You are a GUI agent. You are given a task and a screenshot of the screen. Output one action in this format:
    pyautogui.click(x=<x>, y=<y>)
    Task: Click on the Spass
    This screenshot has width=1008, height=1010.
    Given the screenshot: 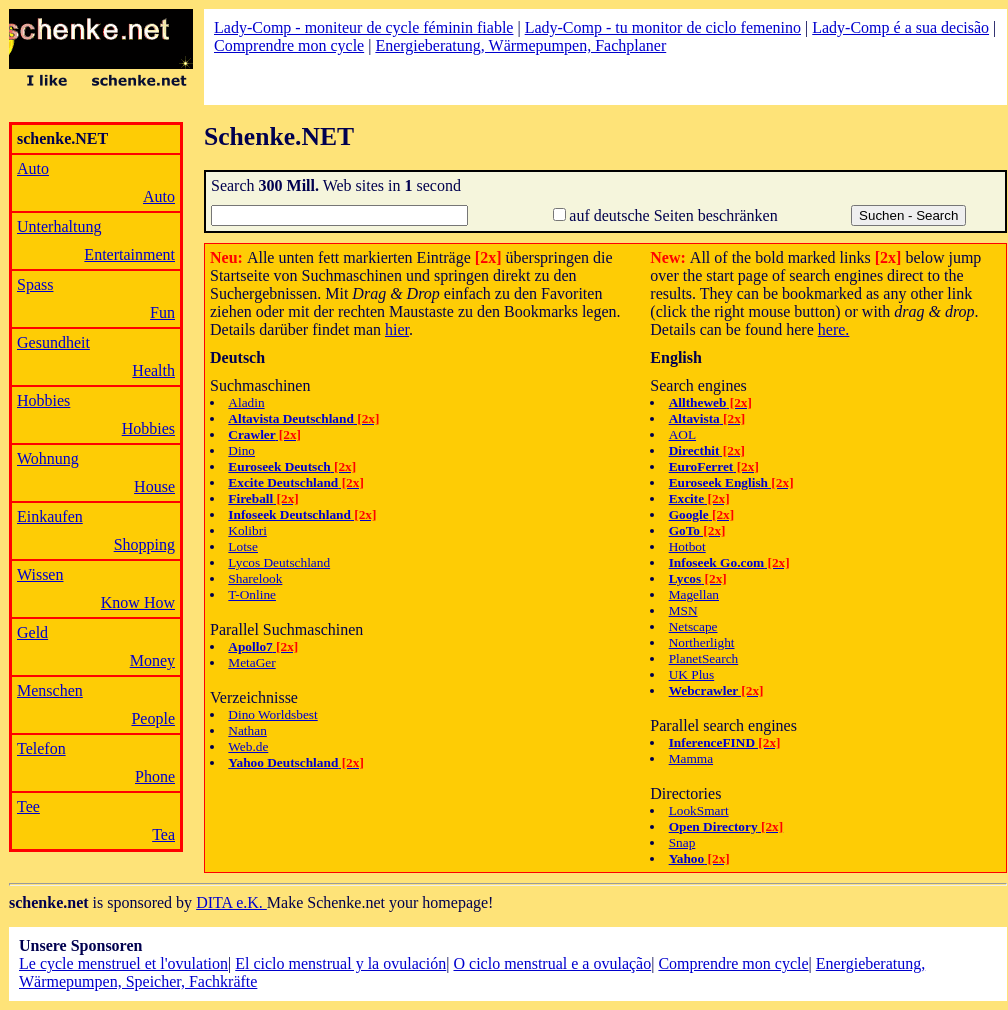 What is the action you would take?
    pyautogui.click(x=35, y=284)
    